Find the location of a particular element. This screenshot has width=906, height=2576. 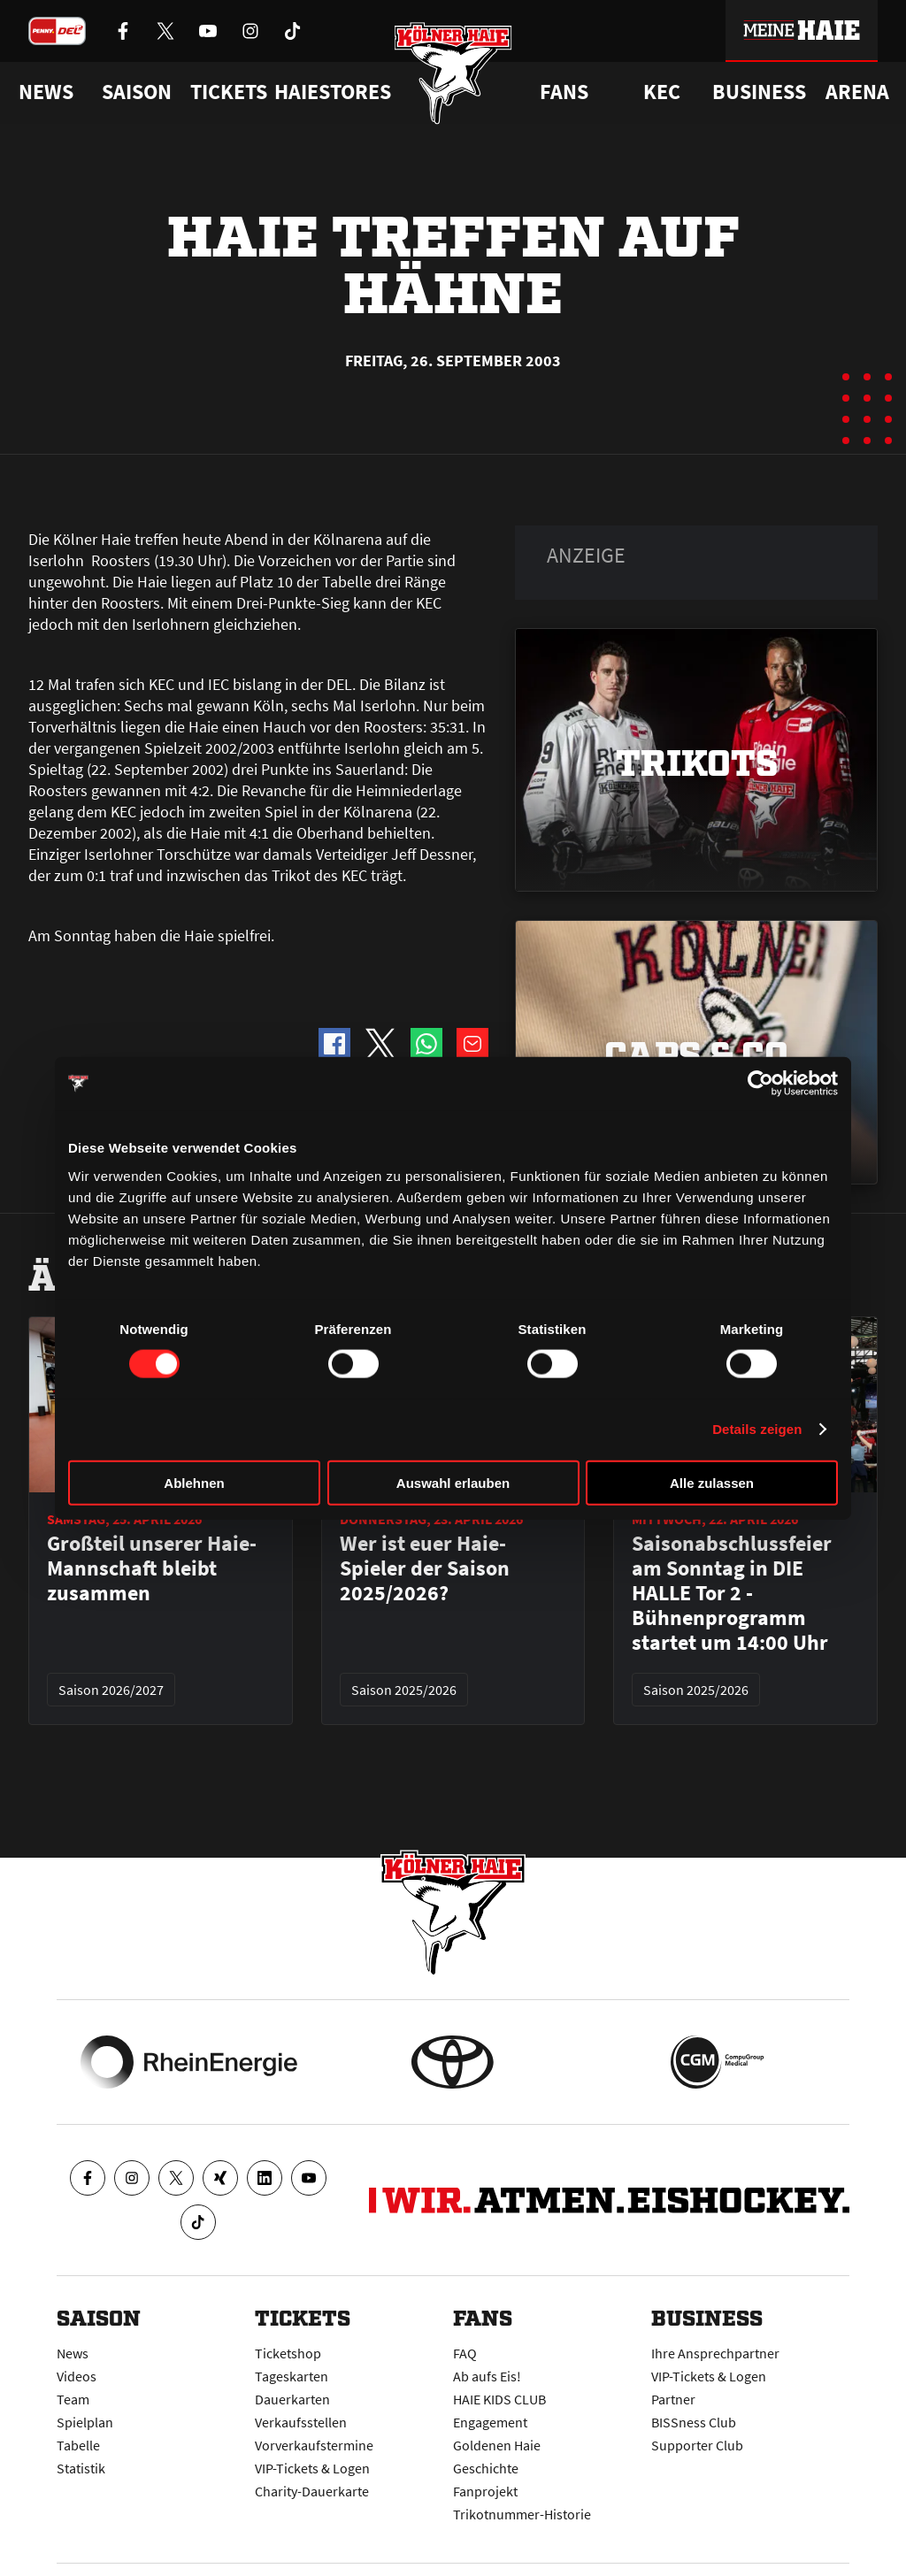

Videos is located at coordinates (76, 2376).